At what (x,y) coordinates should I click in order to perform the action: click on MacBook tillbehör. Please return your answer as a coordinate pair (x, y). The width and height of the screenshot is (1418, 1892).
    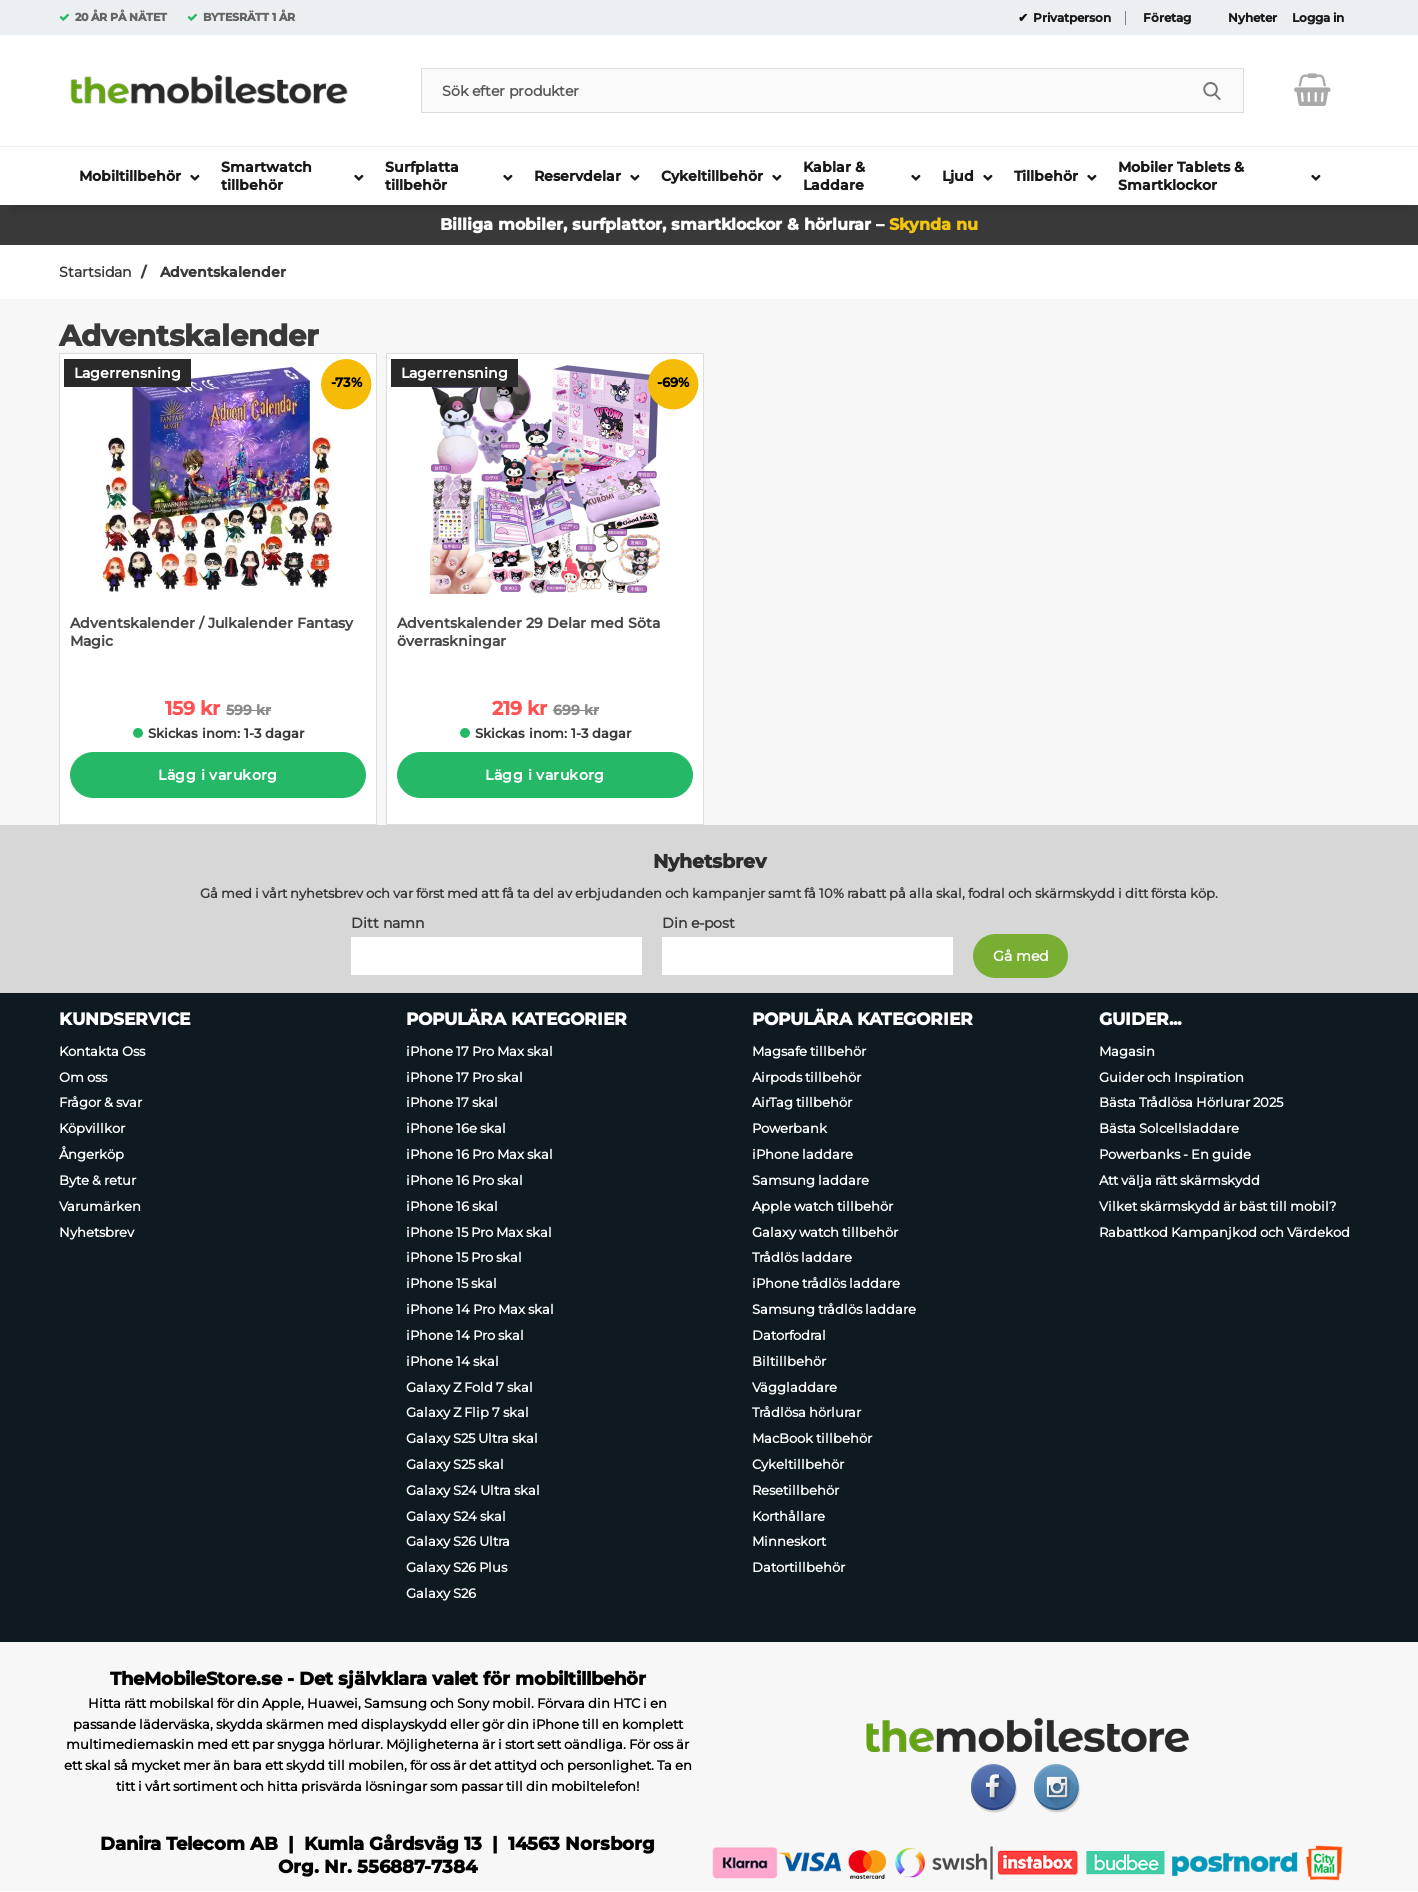
    Looking at the image, I should click on (812, 1438).